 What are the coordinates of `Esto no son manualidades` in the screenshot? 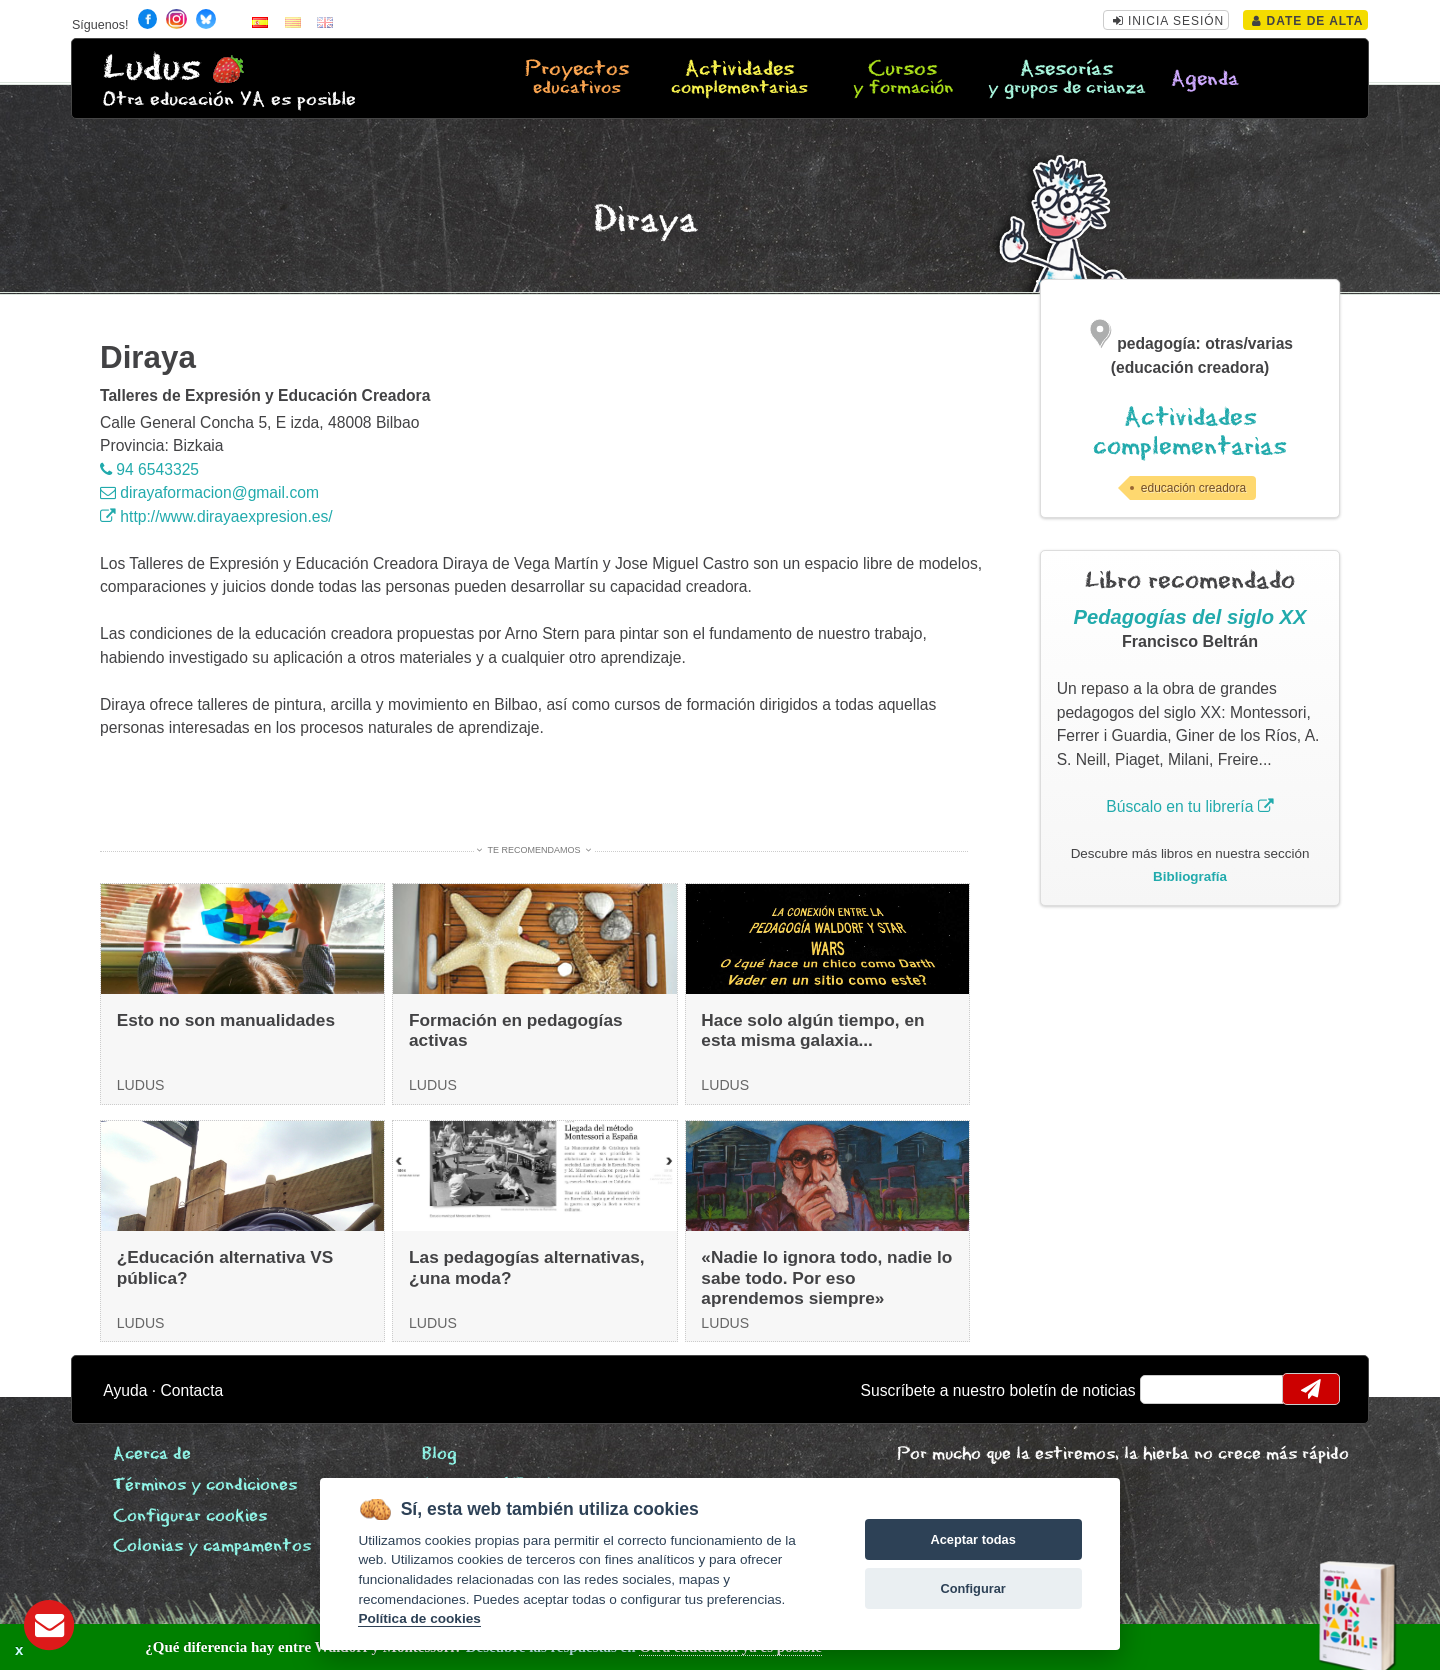 It's located at (226, 1020).